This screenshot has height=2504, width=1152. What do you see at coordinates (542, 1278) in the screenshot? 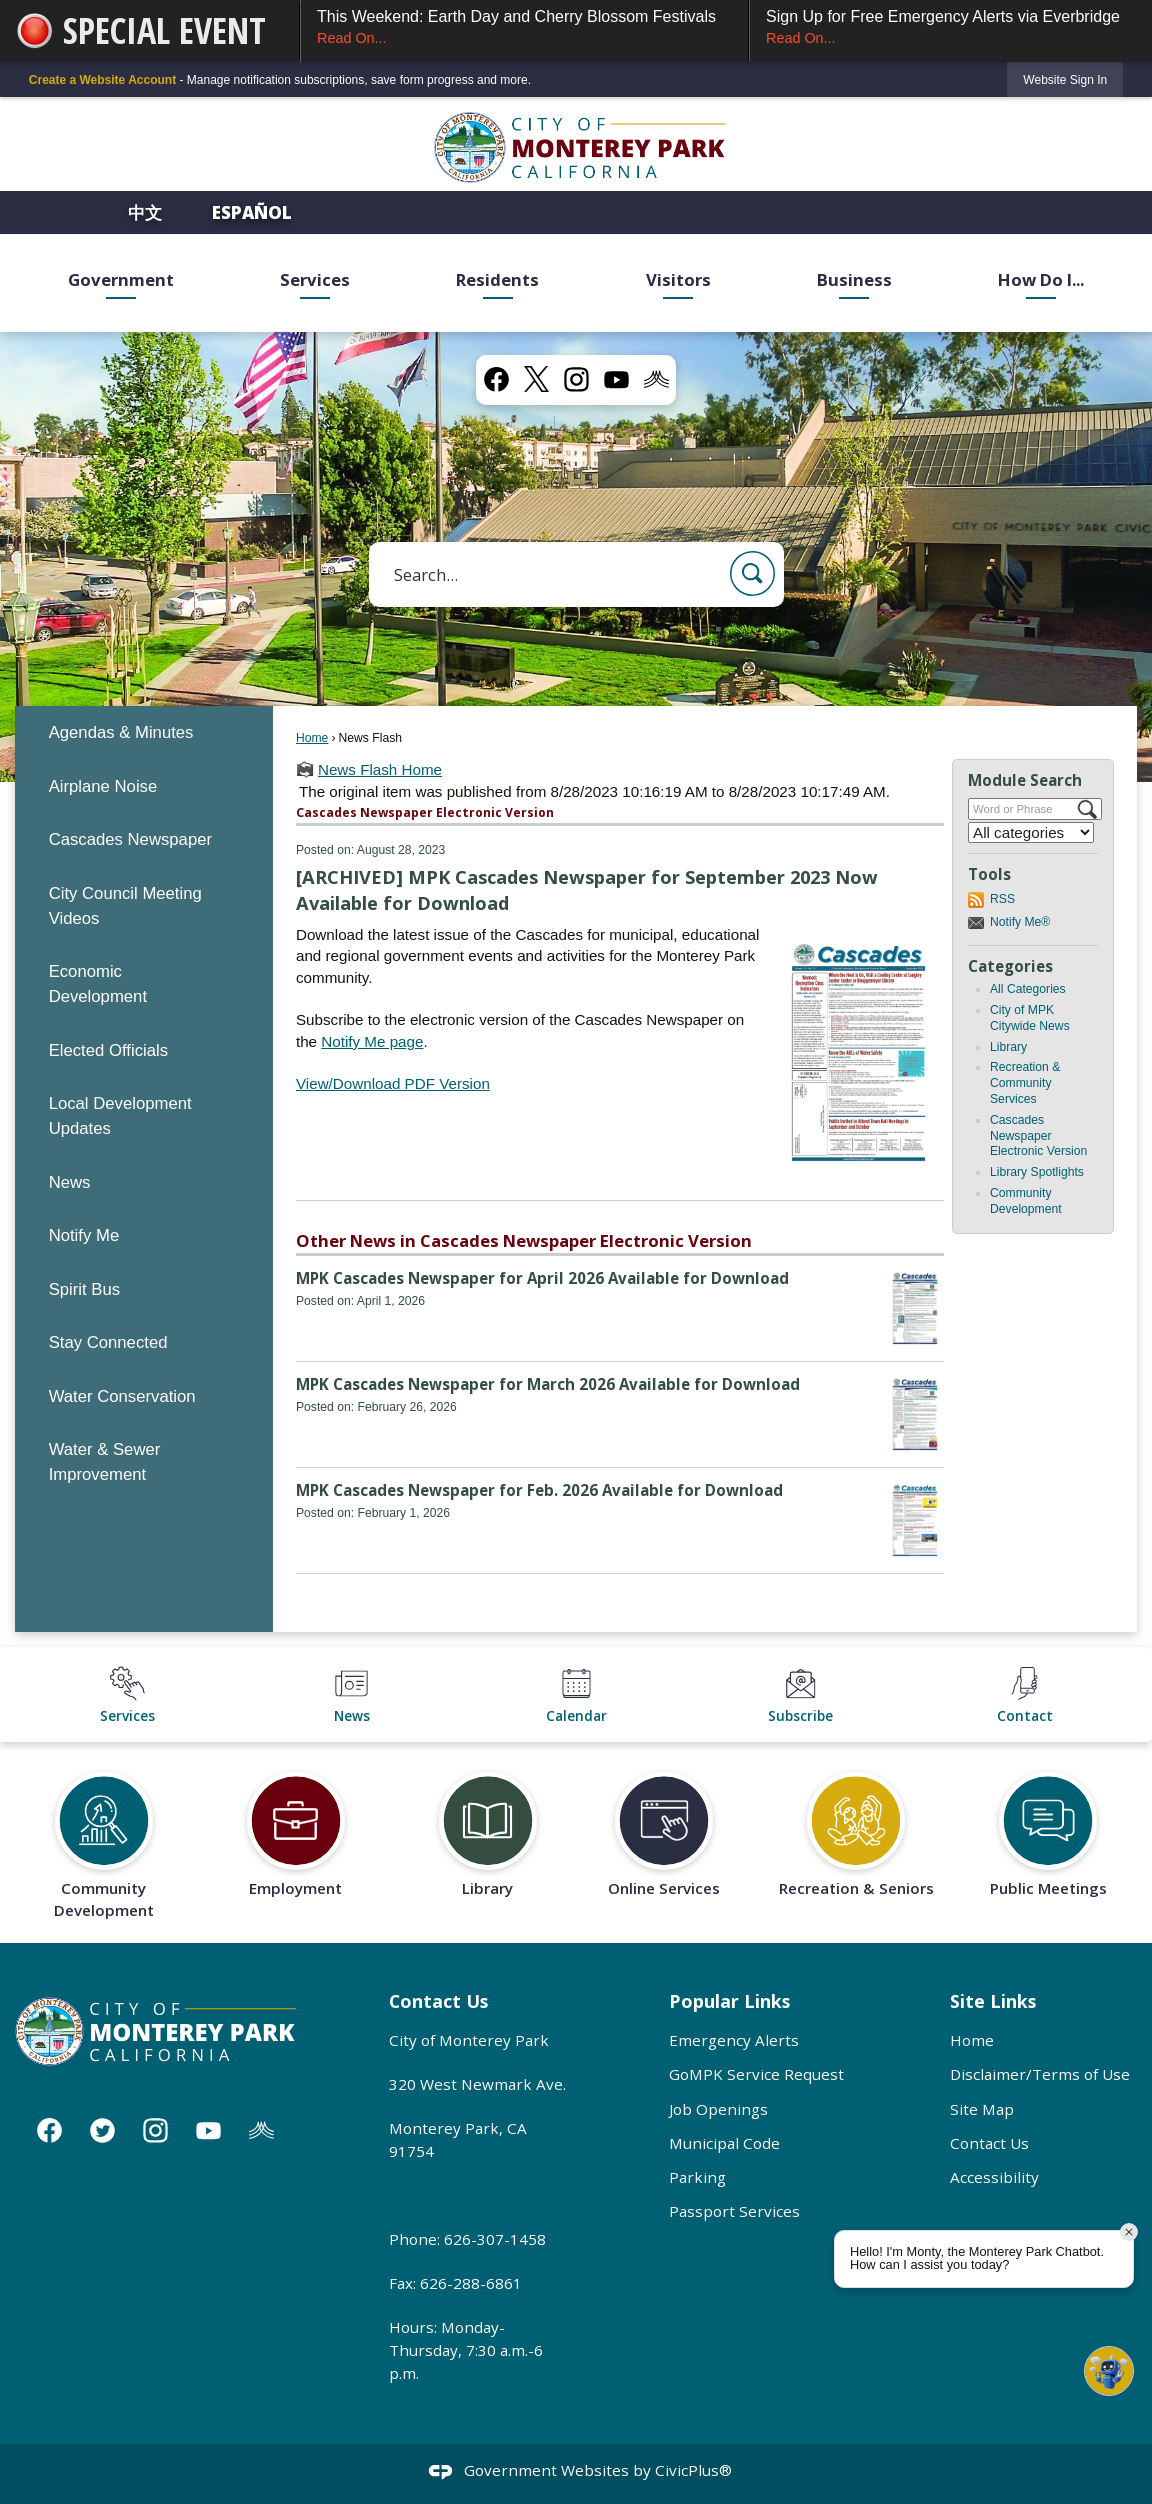
I see `MPK Cascades Newspaper for April 2026 Available for Download` at bounding box center [542, 1278].